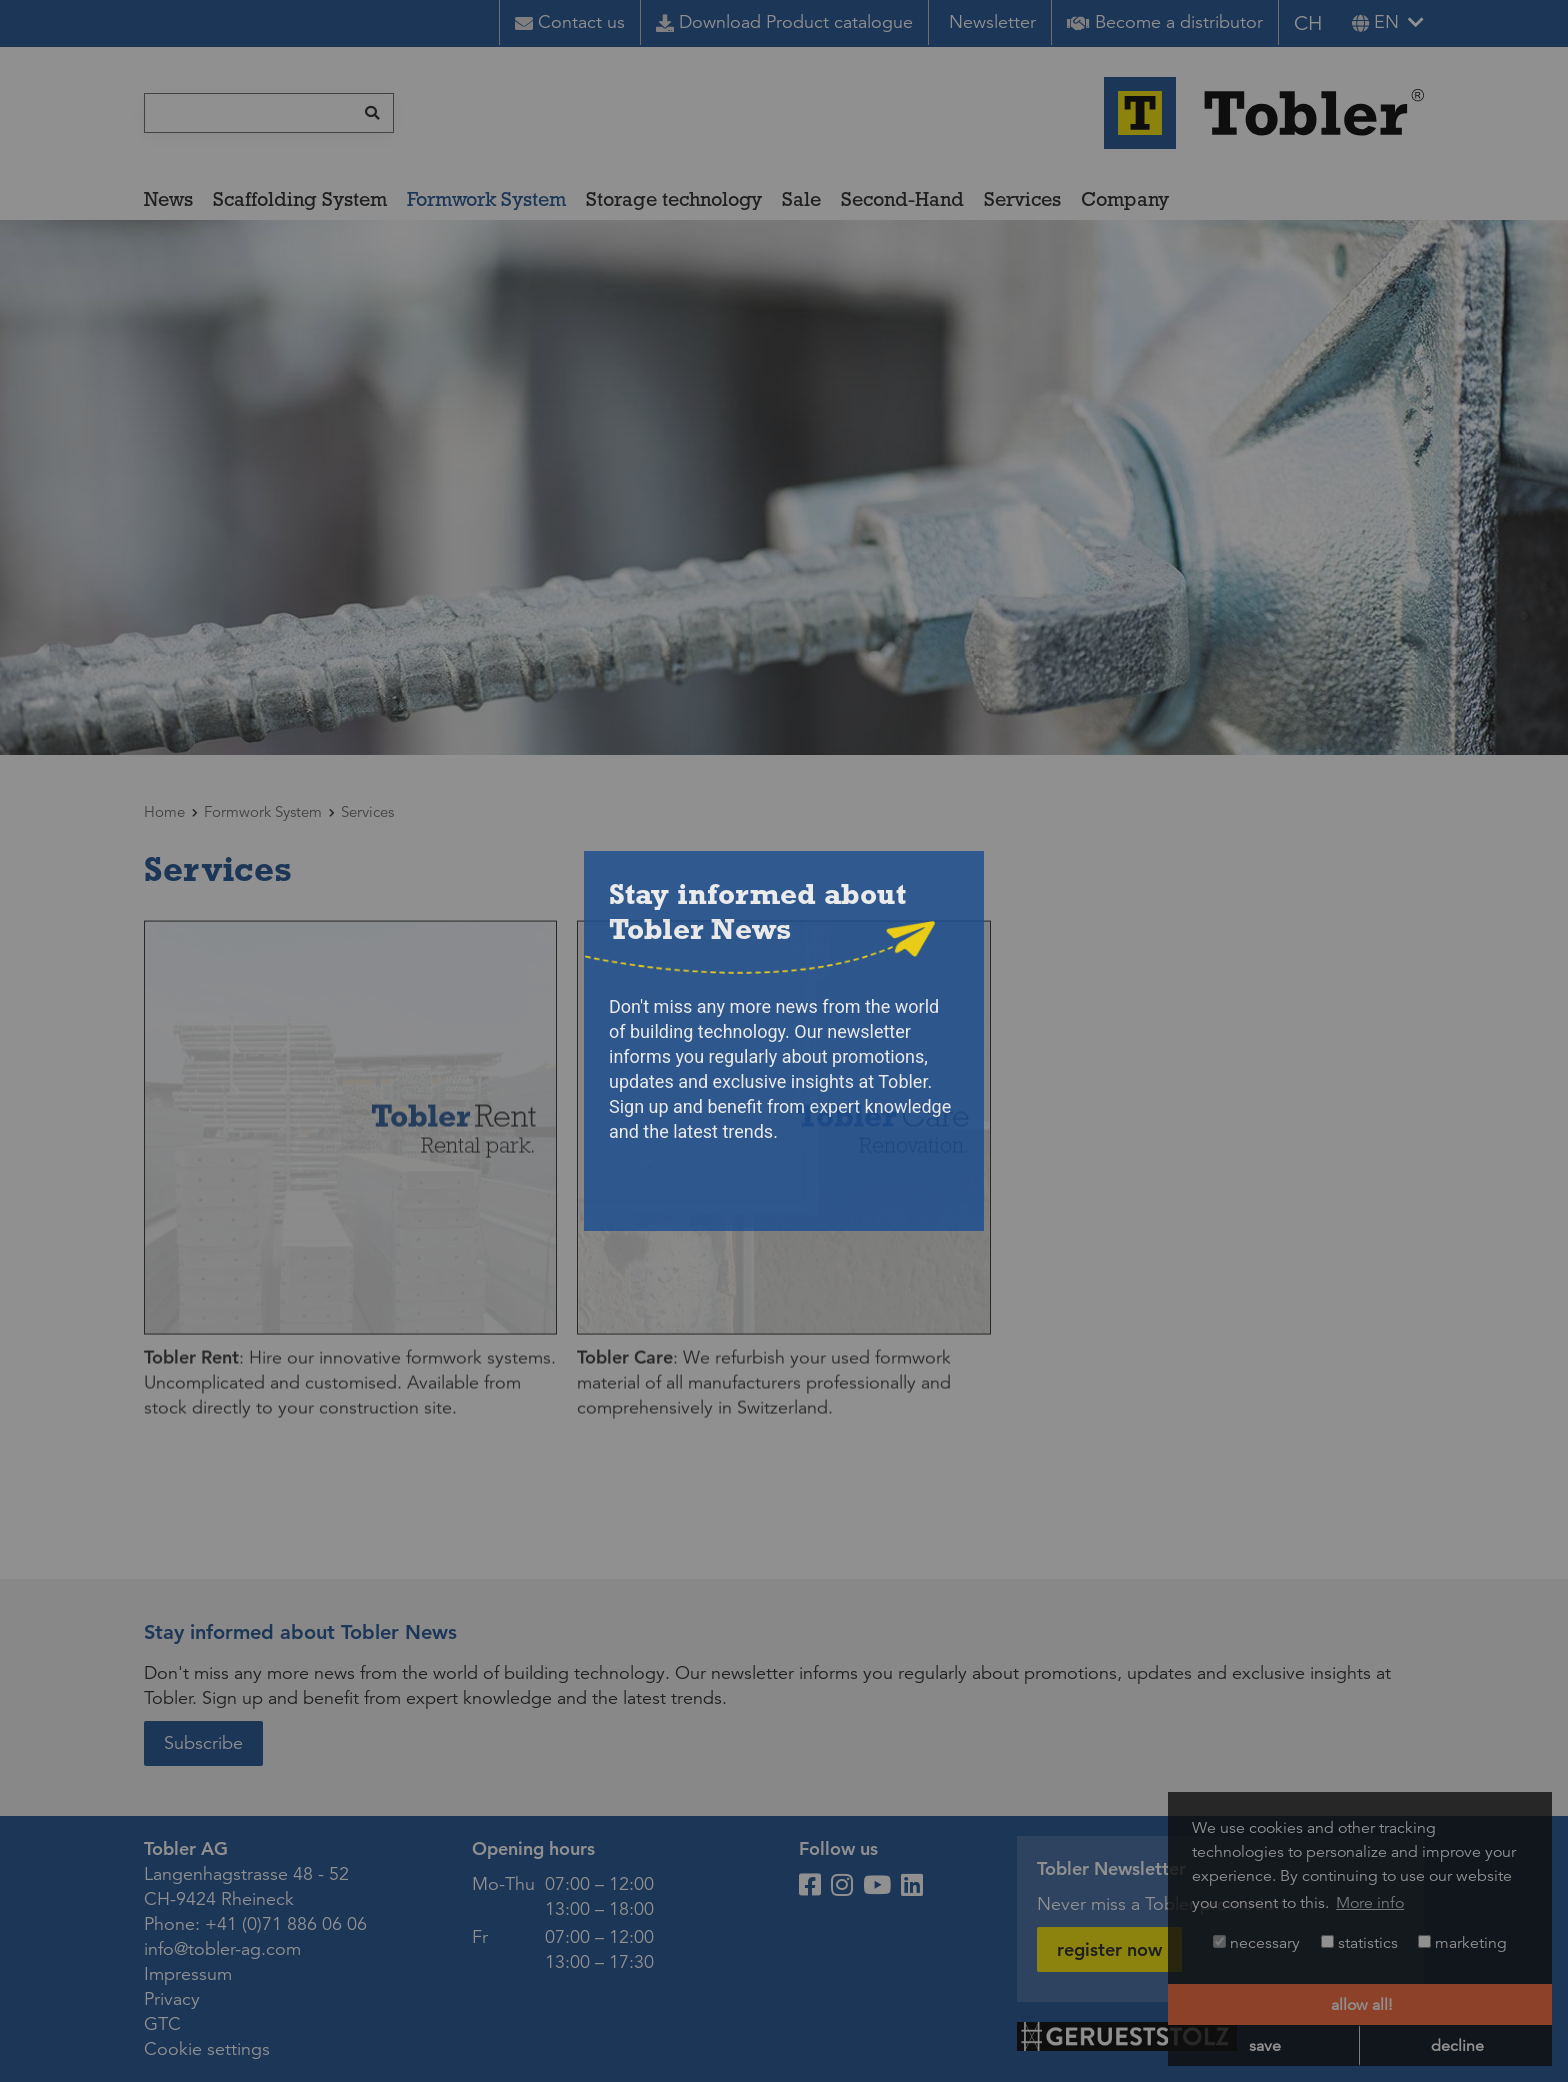 This screenshot has width=1568, height=2082. Describe the element at coordinates (188, 1974) in the screenshot. I see `Impressum` at that location.